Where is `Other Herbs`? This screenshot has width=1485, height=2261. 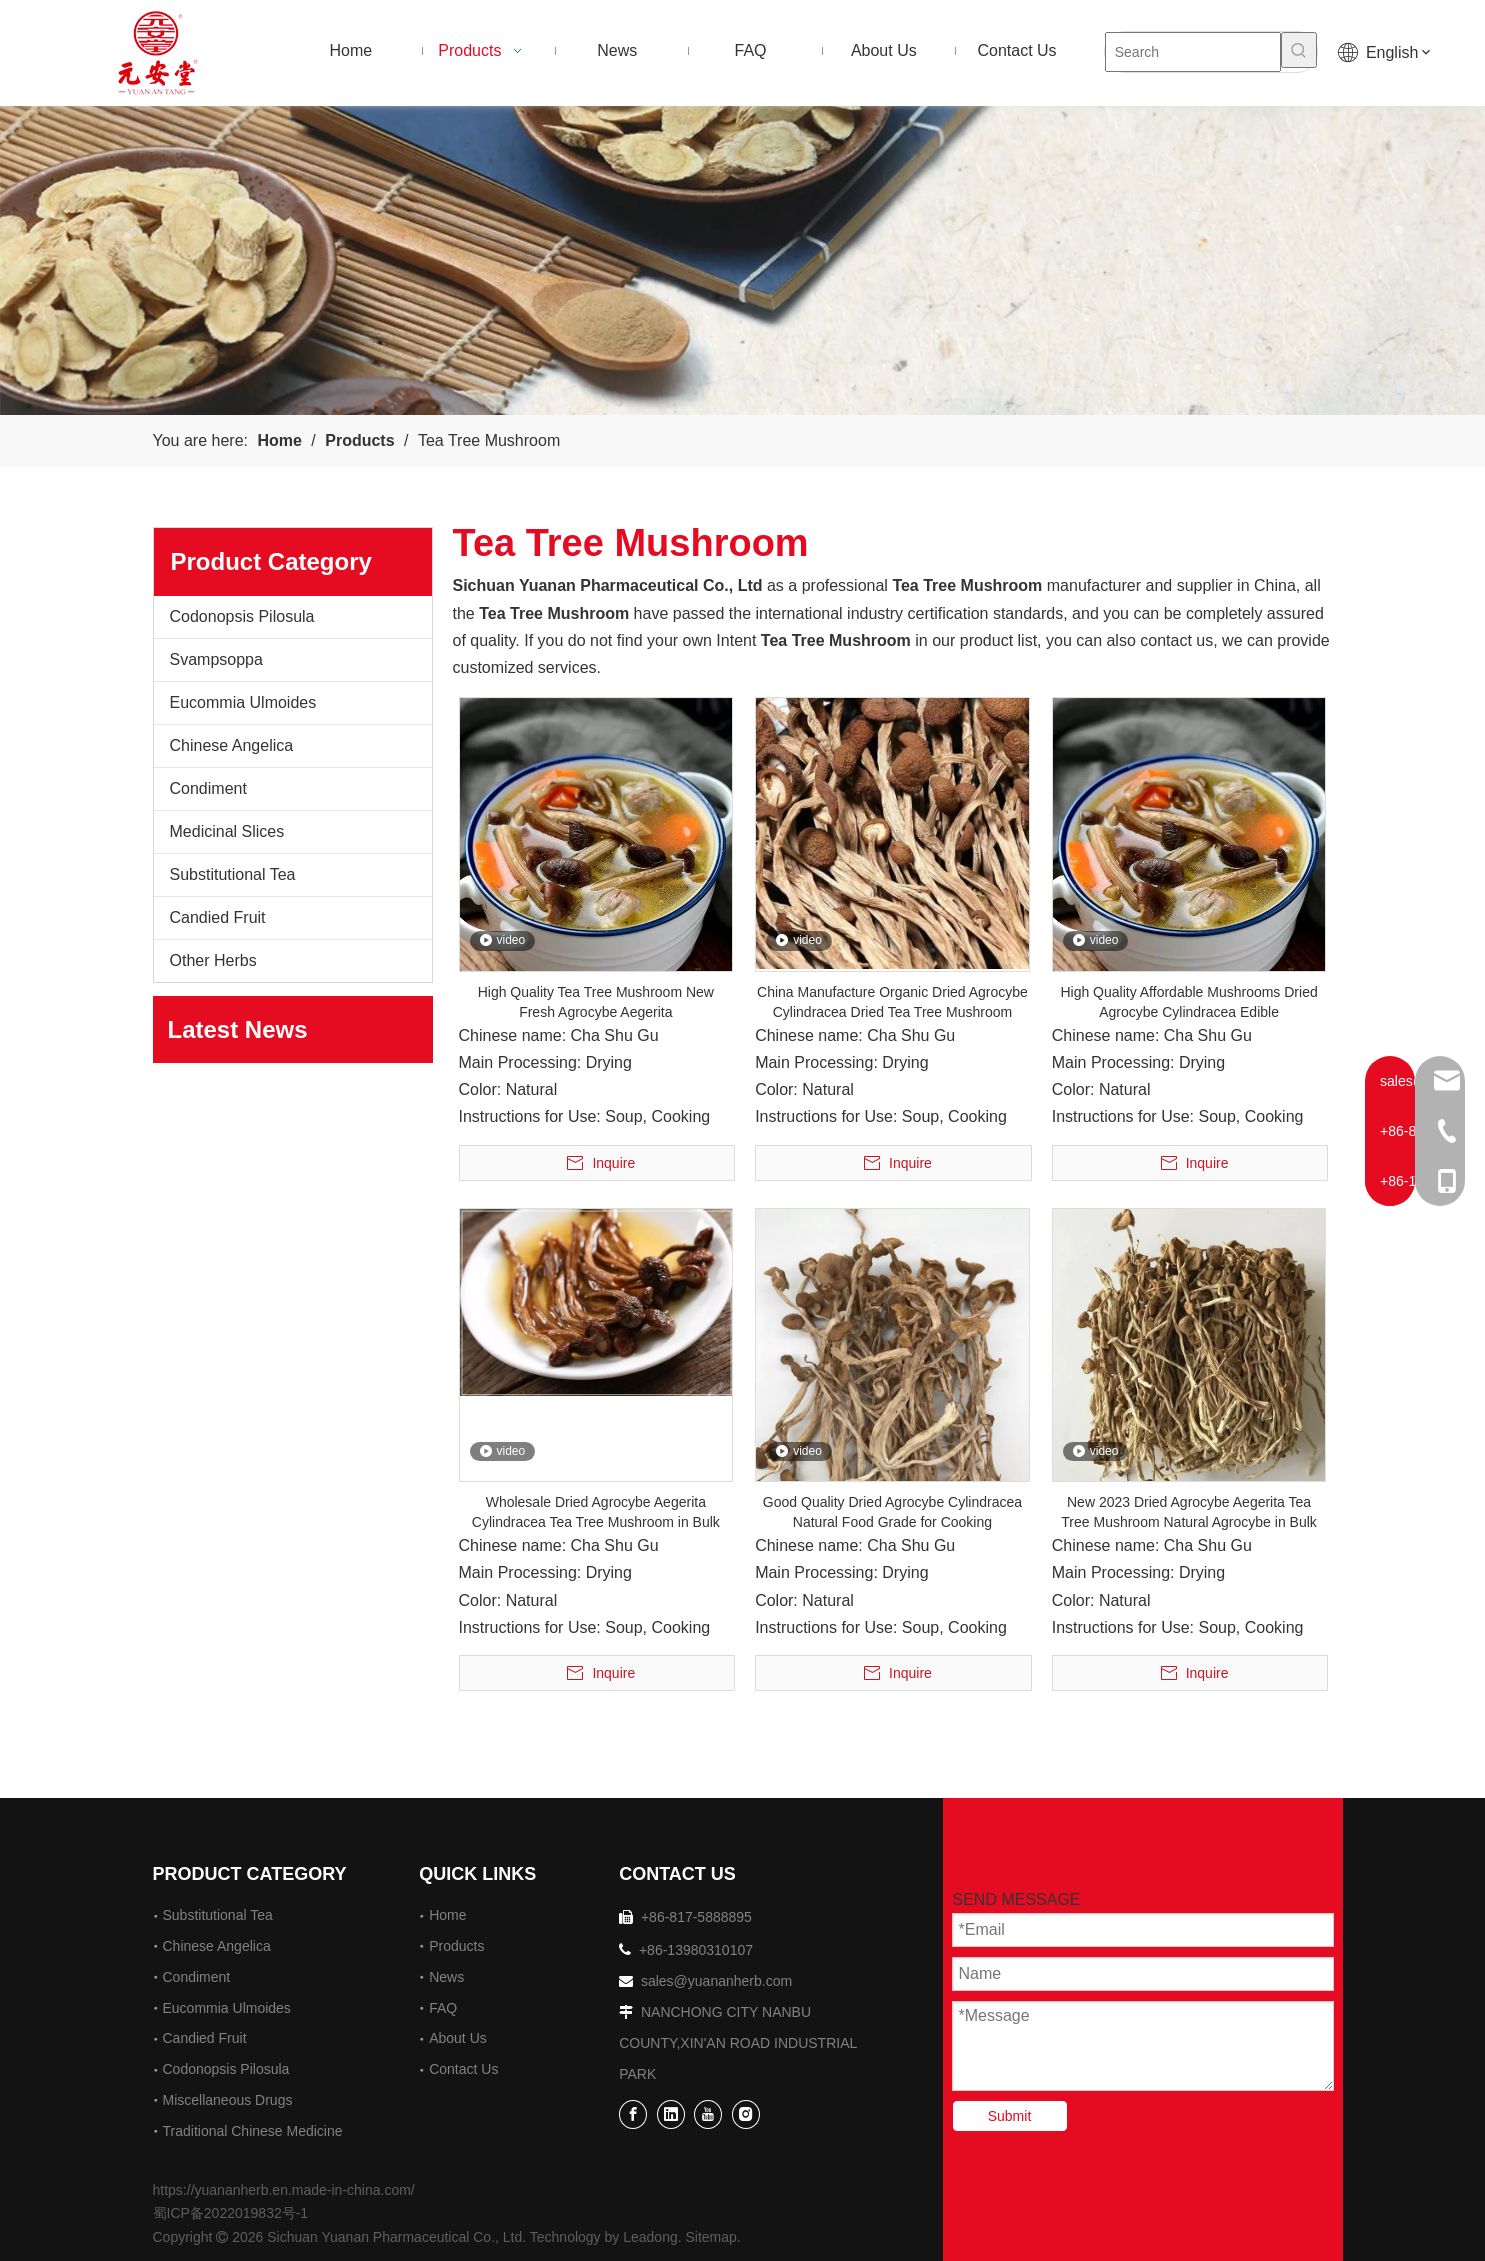 Other Herbs is located at coordinates (213, 960).